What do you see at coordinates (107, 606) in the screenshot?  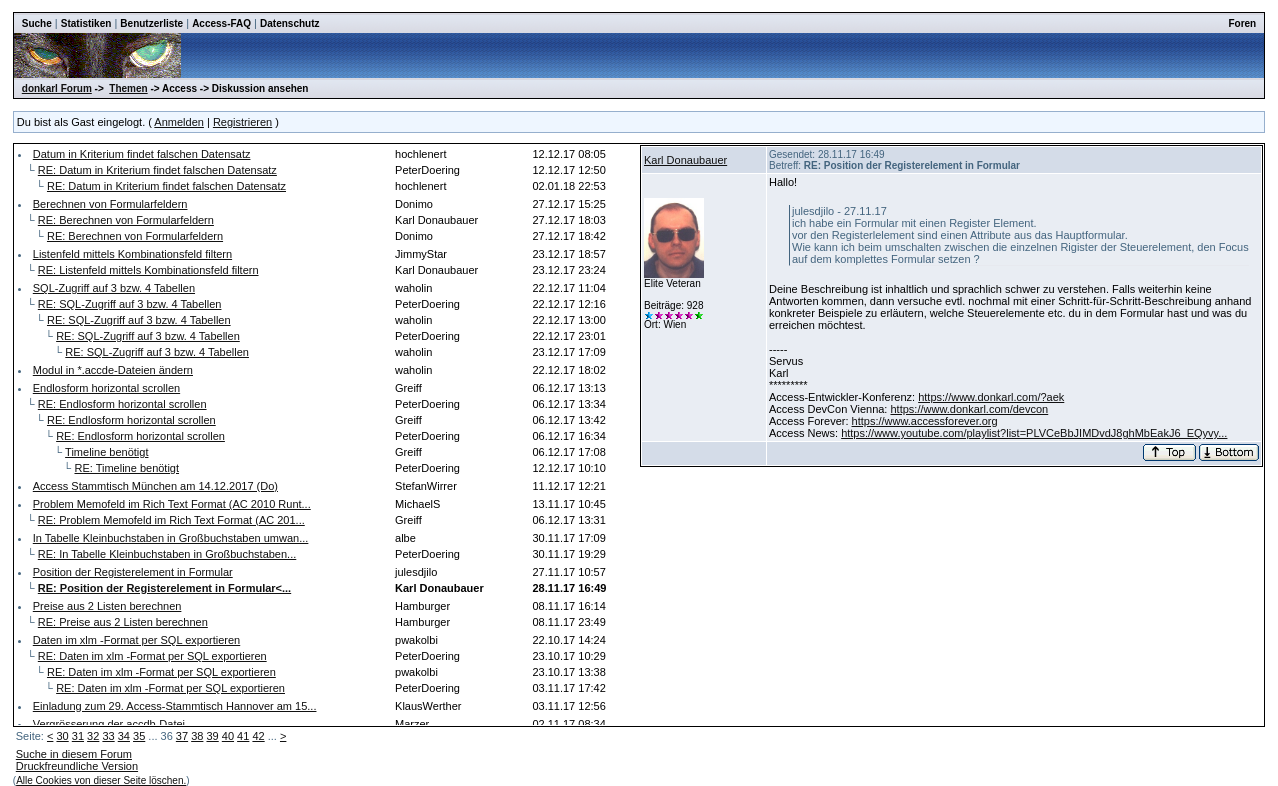 I see `Preise aus 2 Listen berechnen` at bounding box center [107, 606].